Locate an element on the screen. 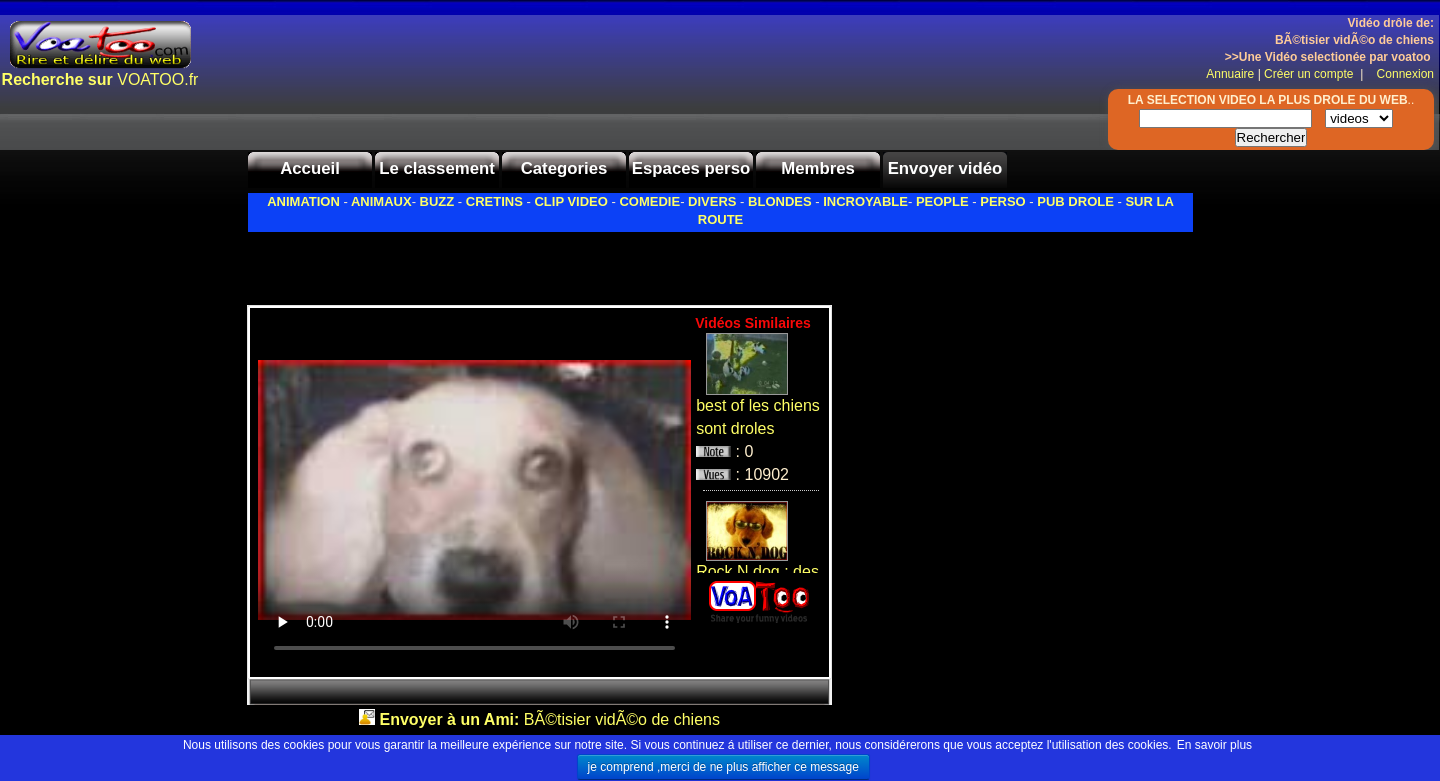 Image resolution: width=1440 pixels, height=781 pixels. Membres is located at coordinates (818, 168).